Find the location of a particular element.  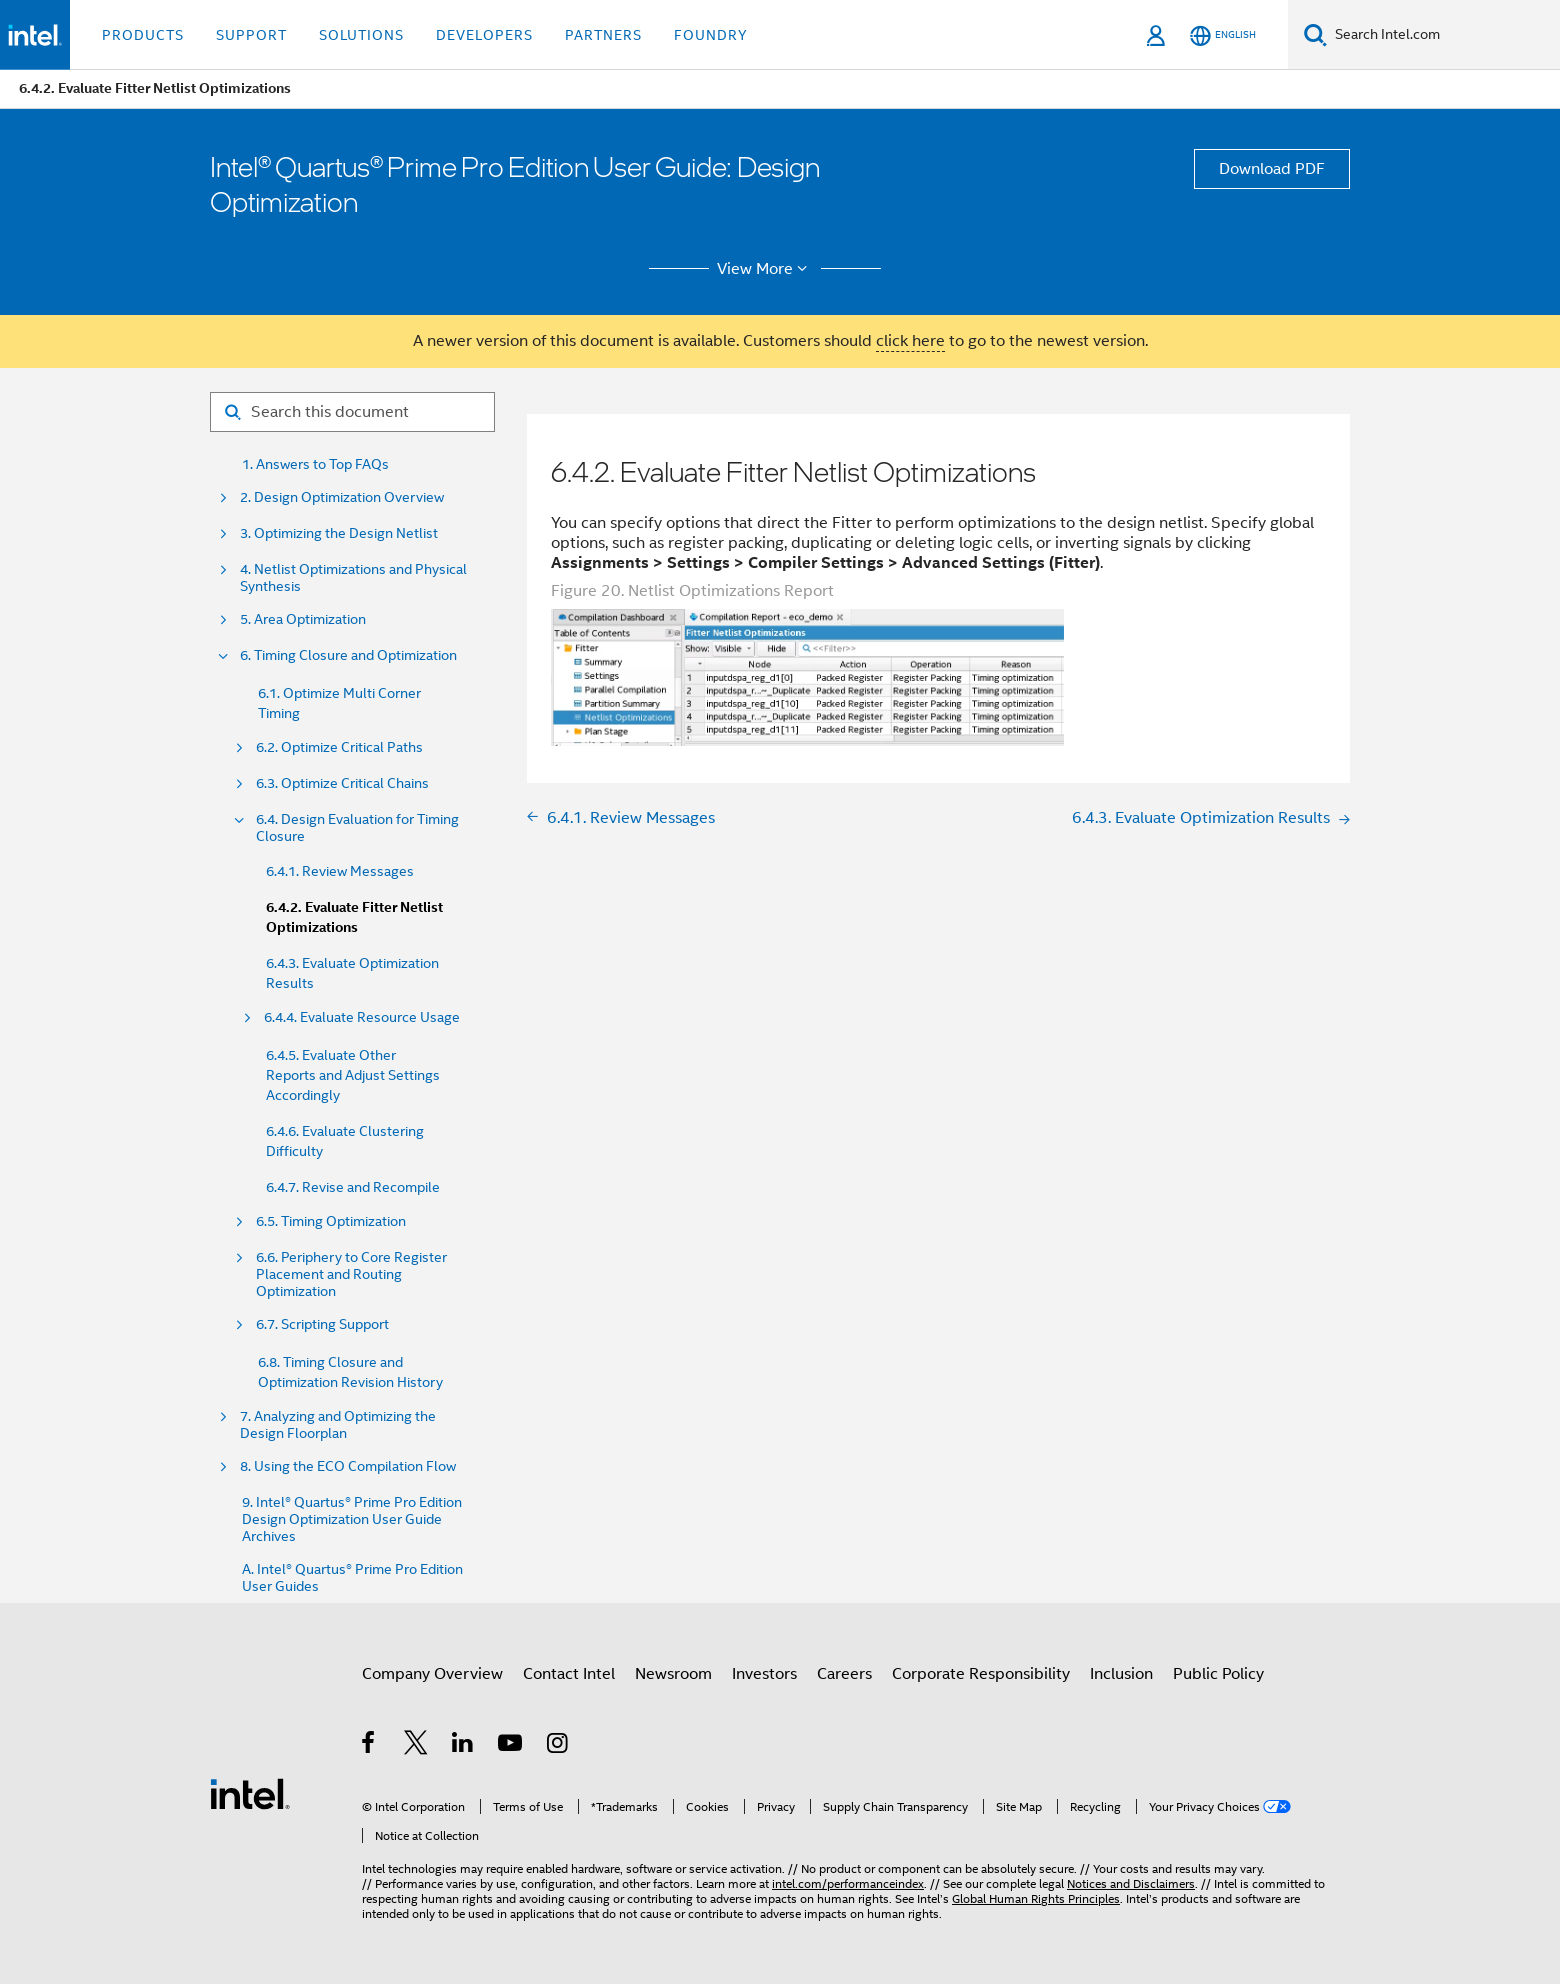

Global Human Rights Principles is located at coordinates (1036, 1898).